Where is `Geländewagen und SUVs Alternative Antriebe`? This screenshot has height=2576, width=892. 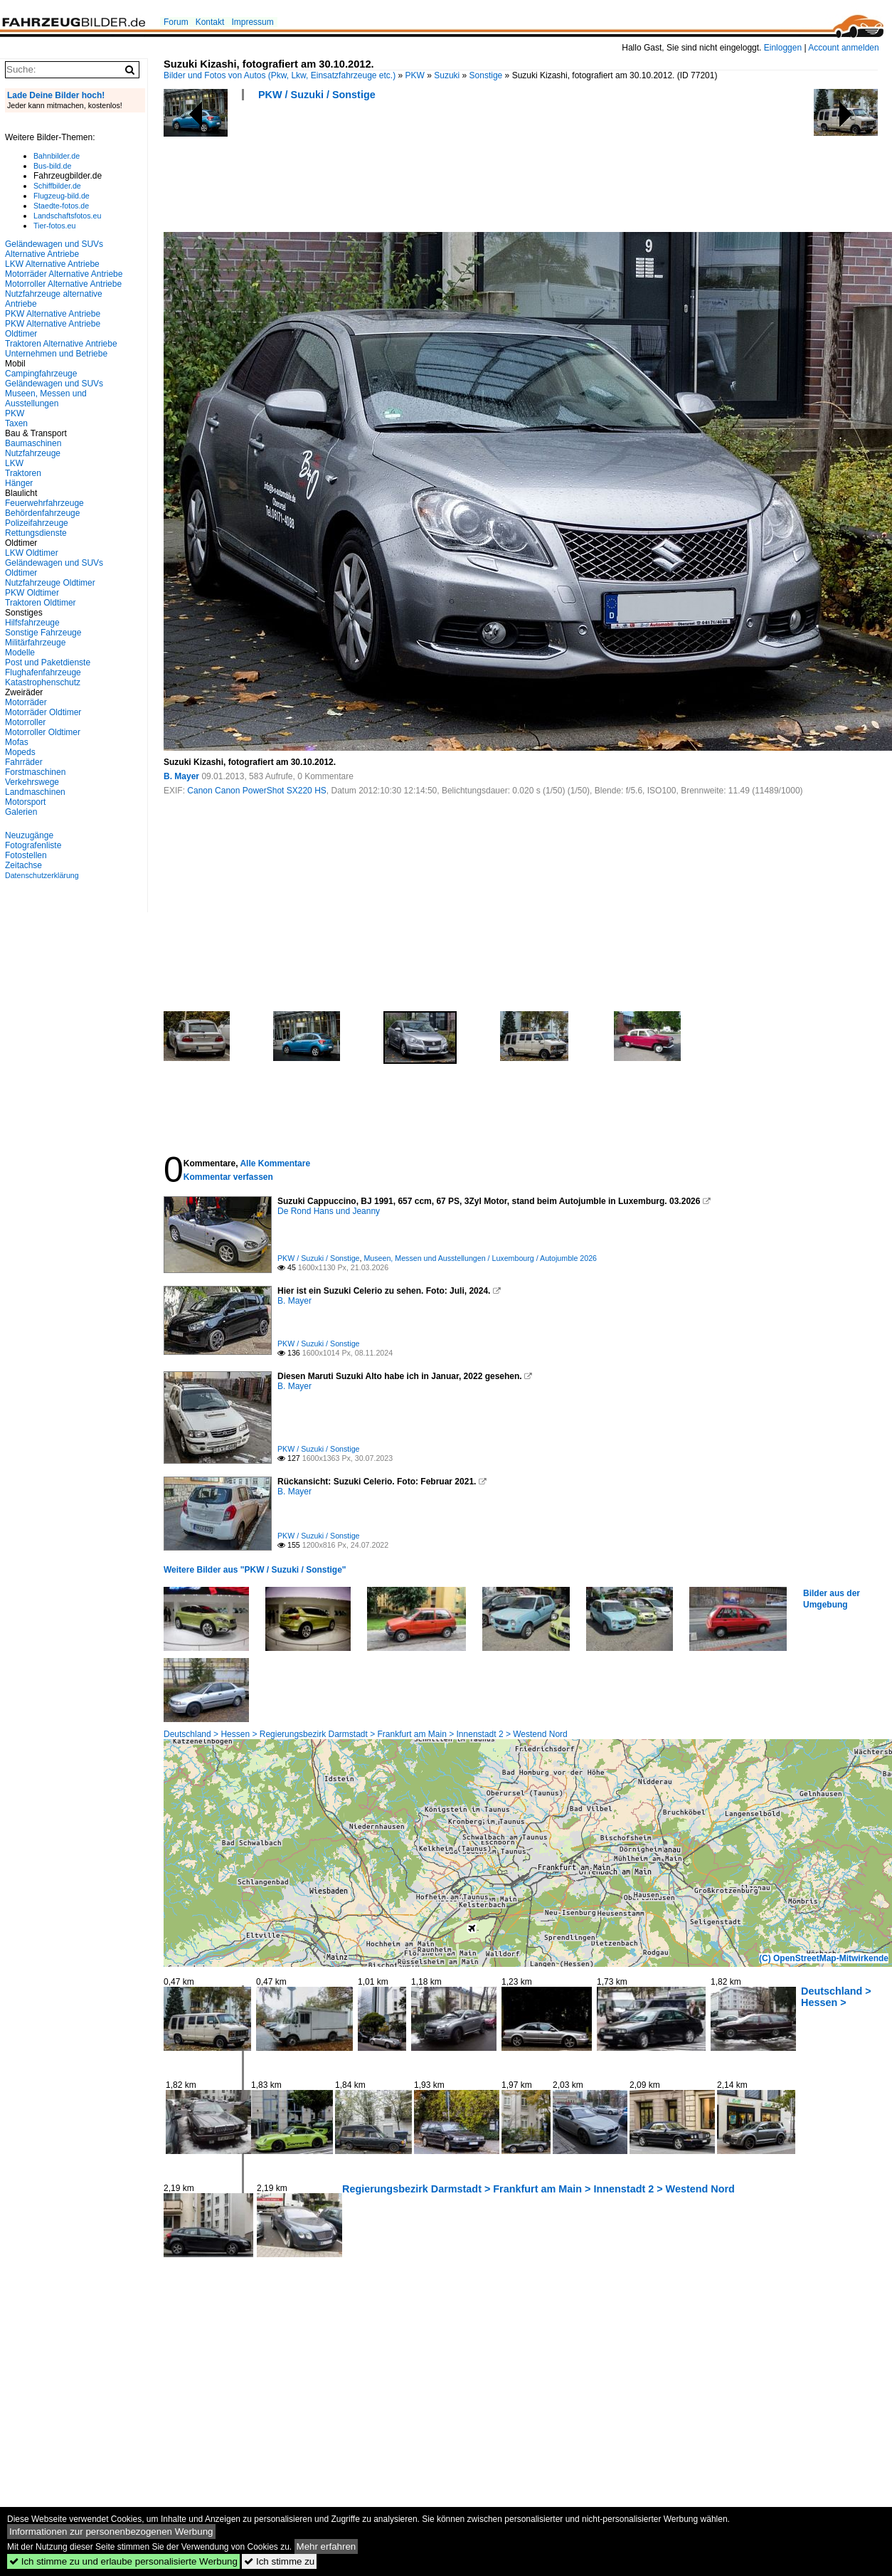
Geländewagen und SUVs Alternative Antriebe is located at coordinates (54, 249).